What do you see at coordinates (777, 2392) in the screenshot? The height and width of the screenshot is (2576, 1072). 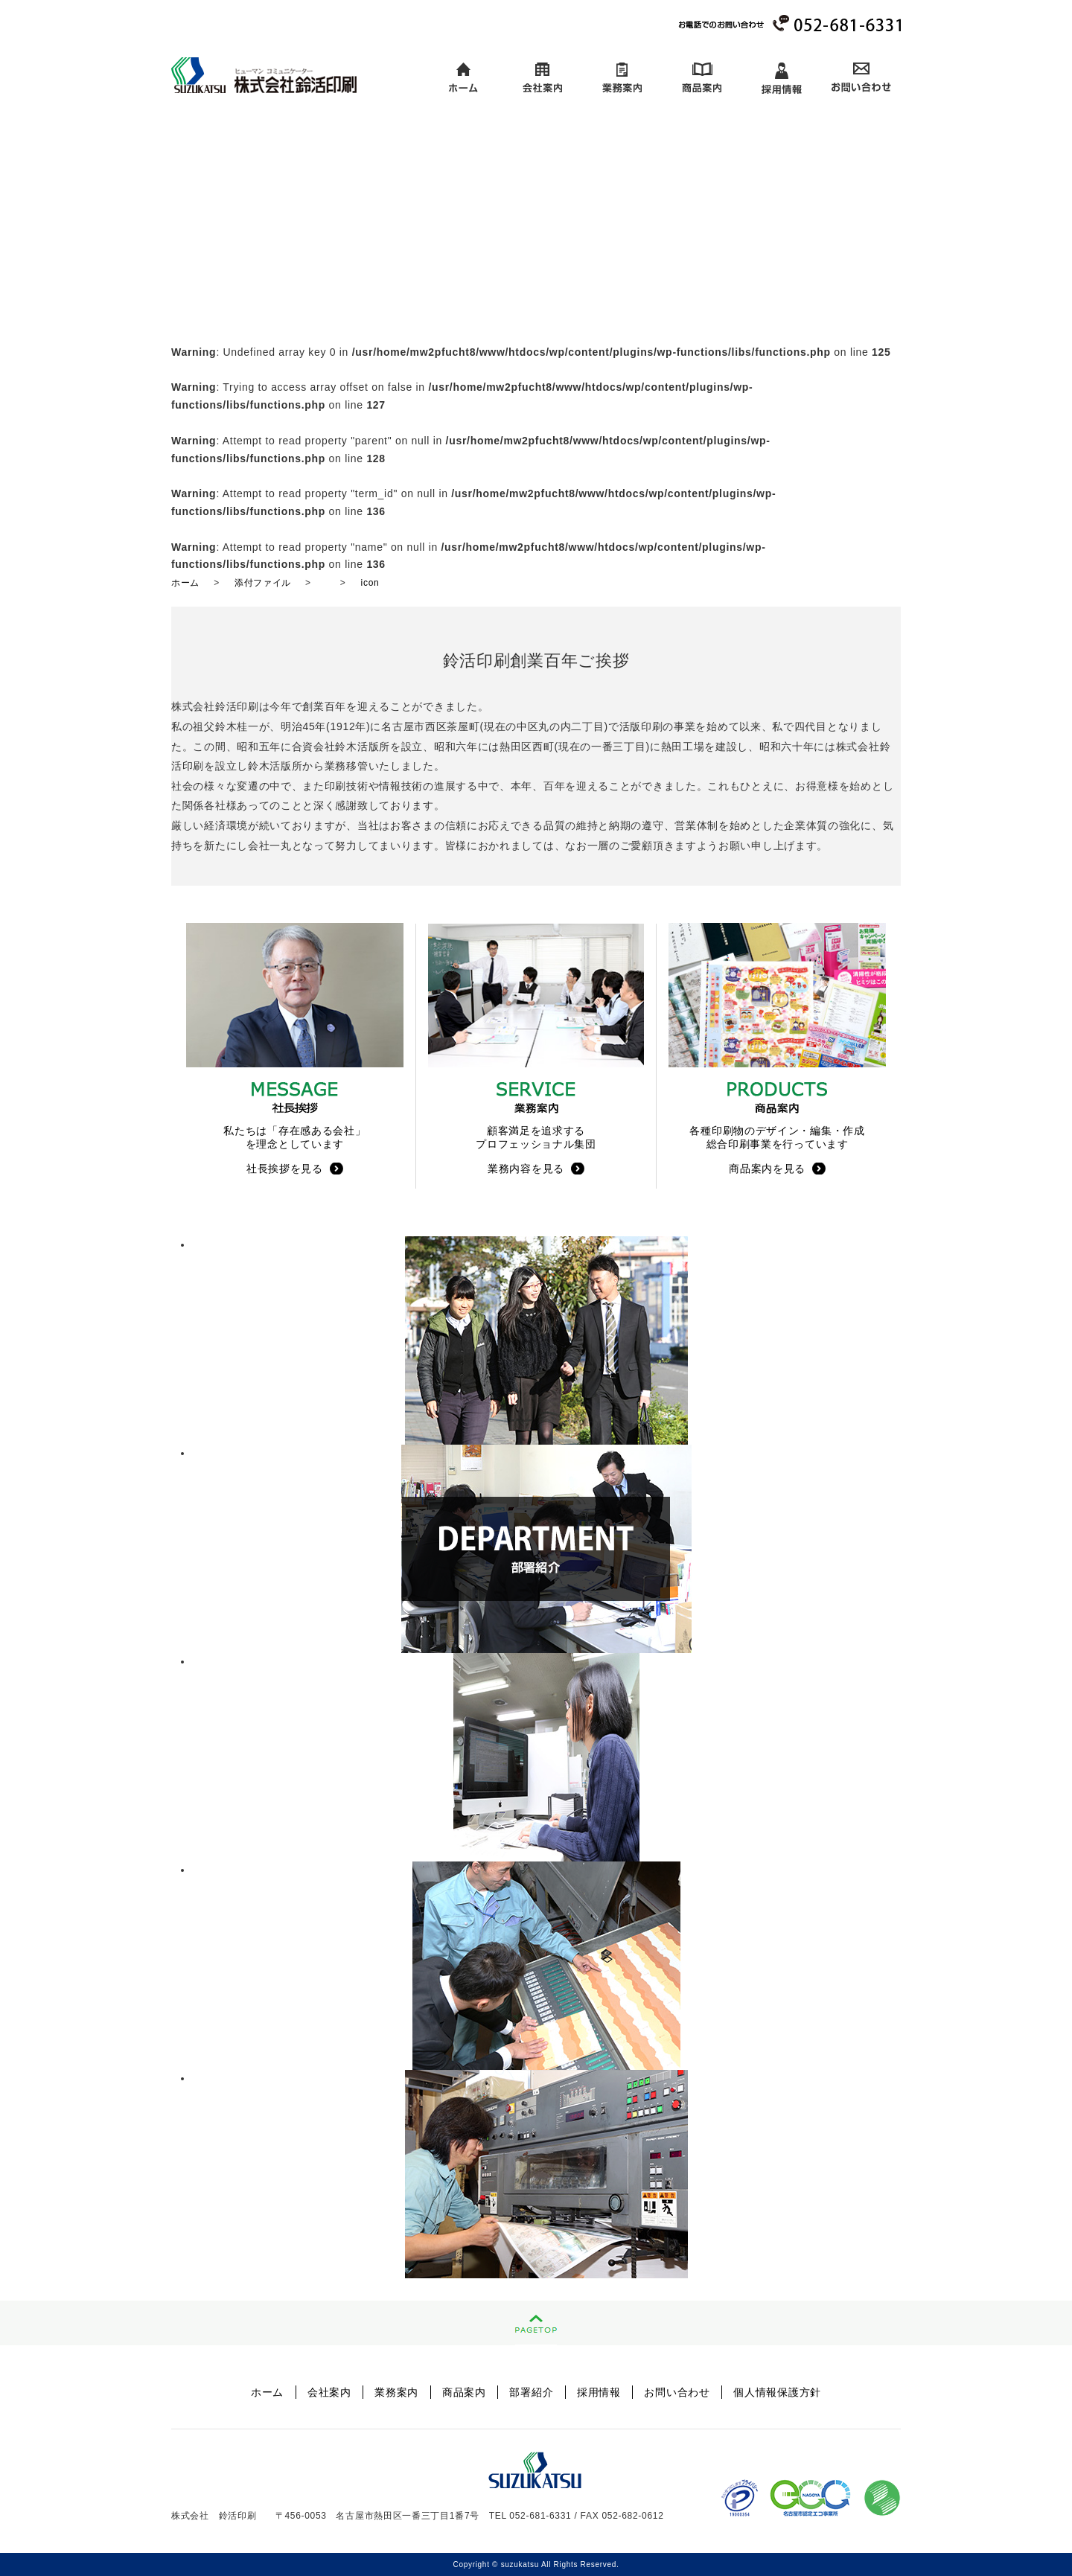 I see `個人情報保護方針` at bounding box center [777, 2392].